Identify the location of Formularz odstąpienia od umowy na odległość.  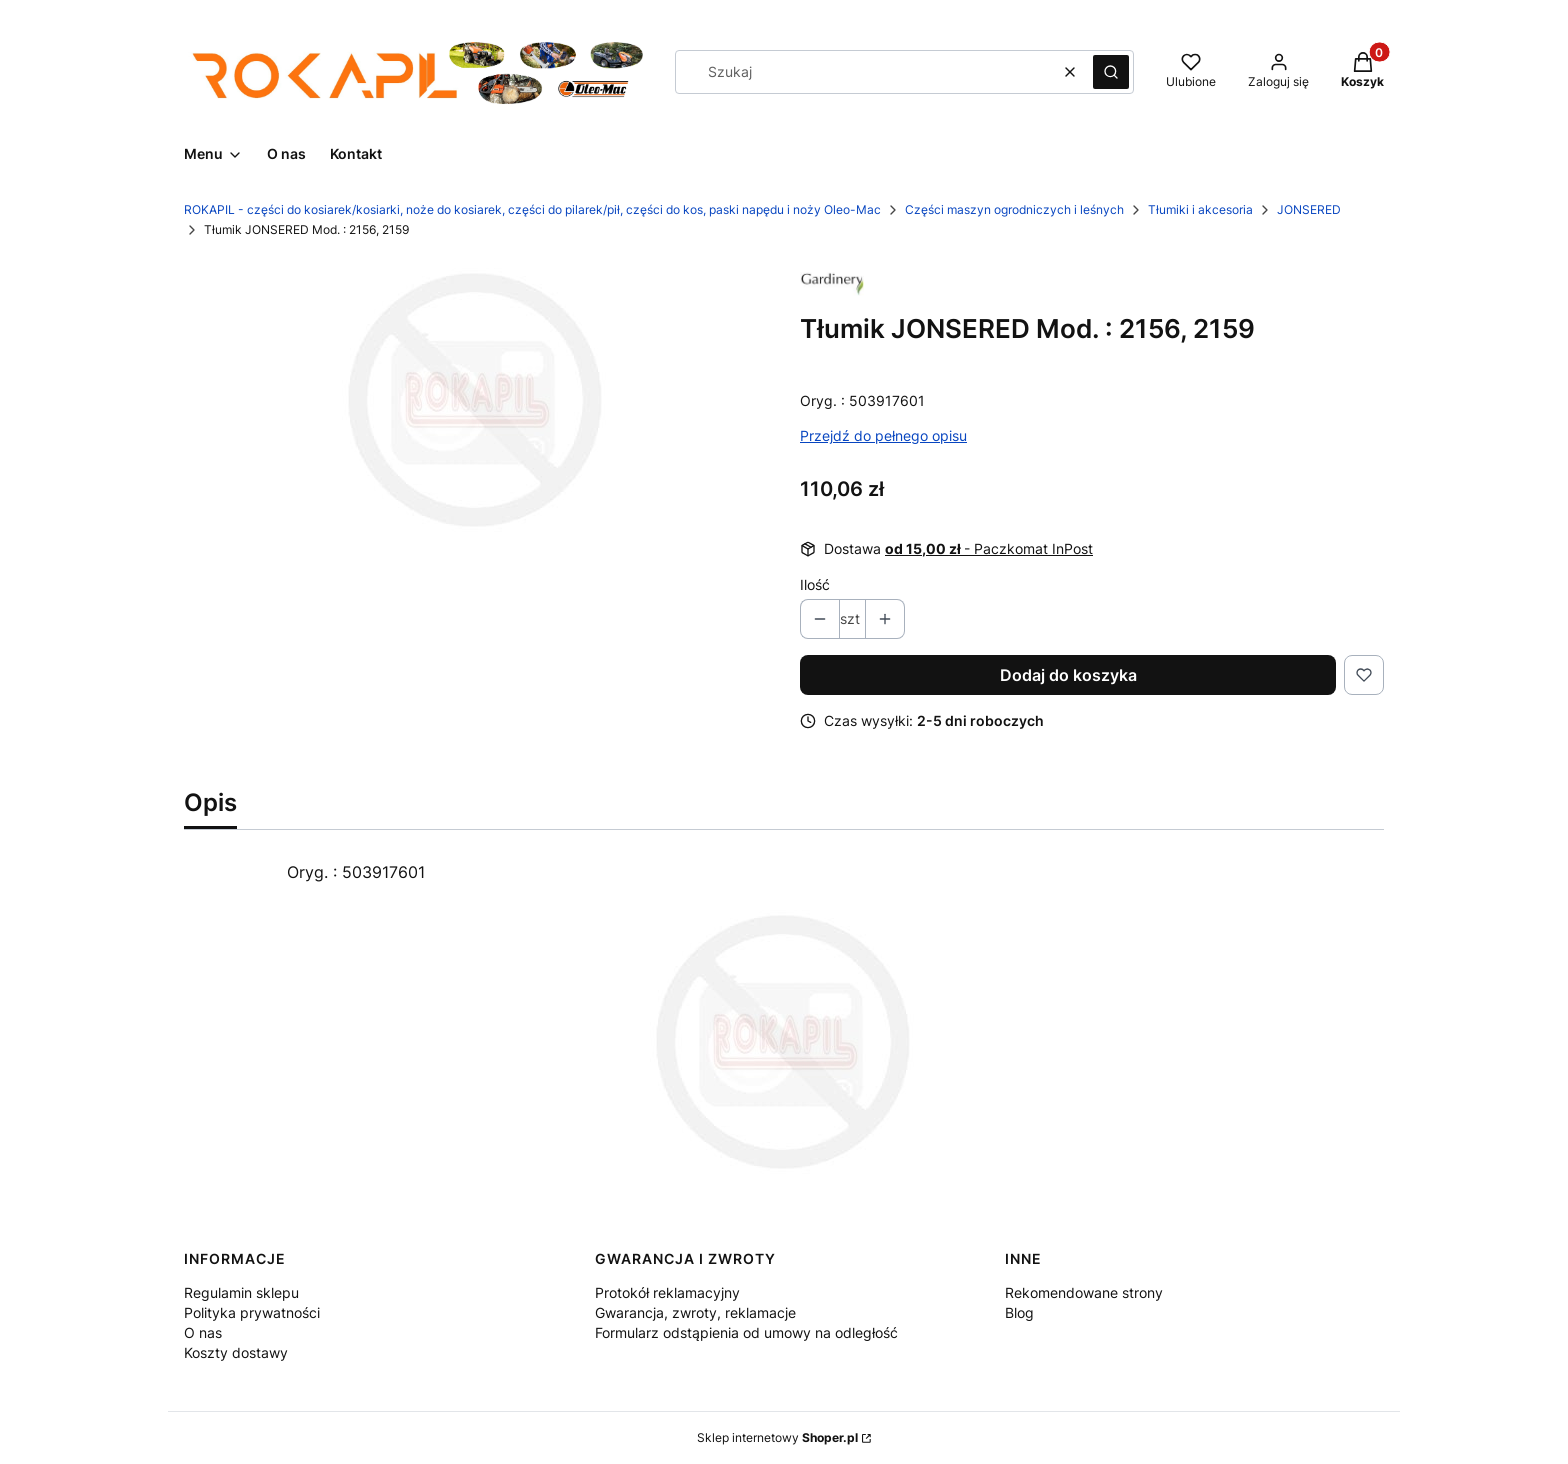
(746, 1332).